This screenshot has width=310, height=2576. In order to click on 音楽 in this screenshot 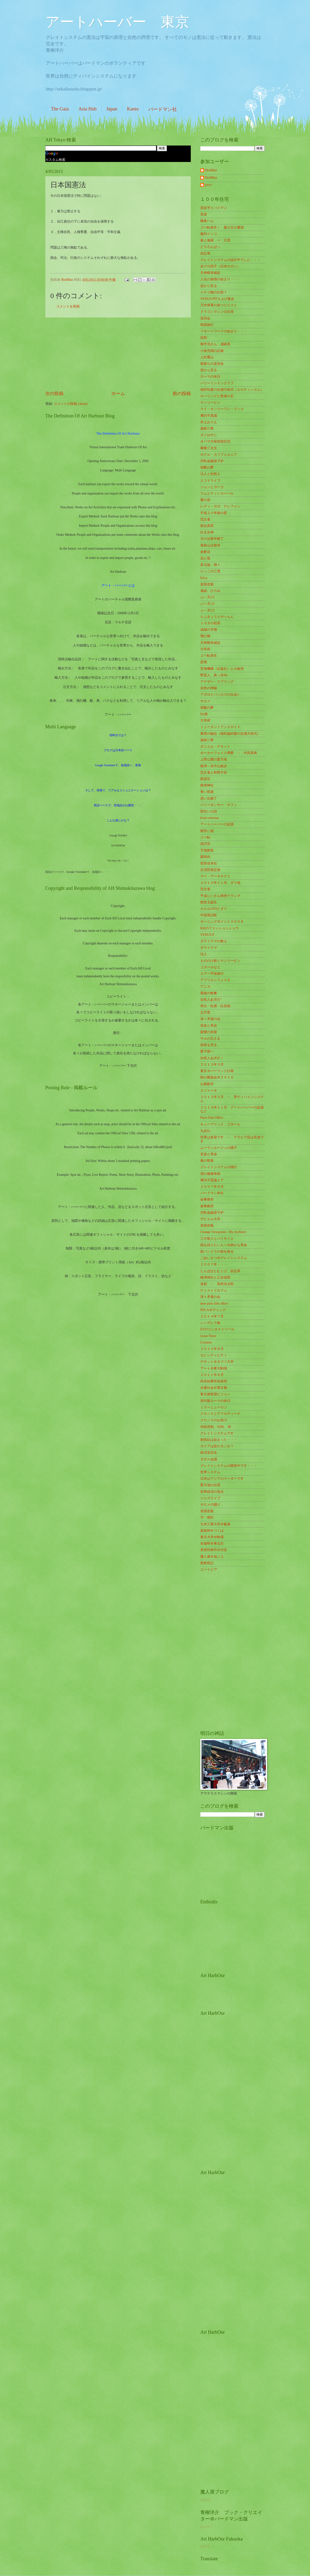, I will do `click(203, 214)`.